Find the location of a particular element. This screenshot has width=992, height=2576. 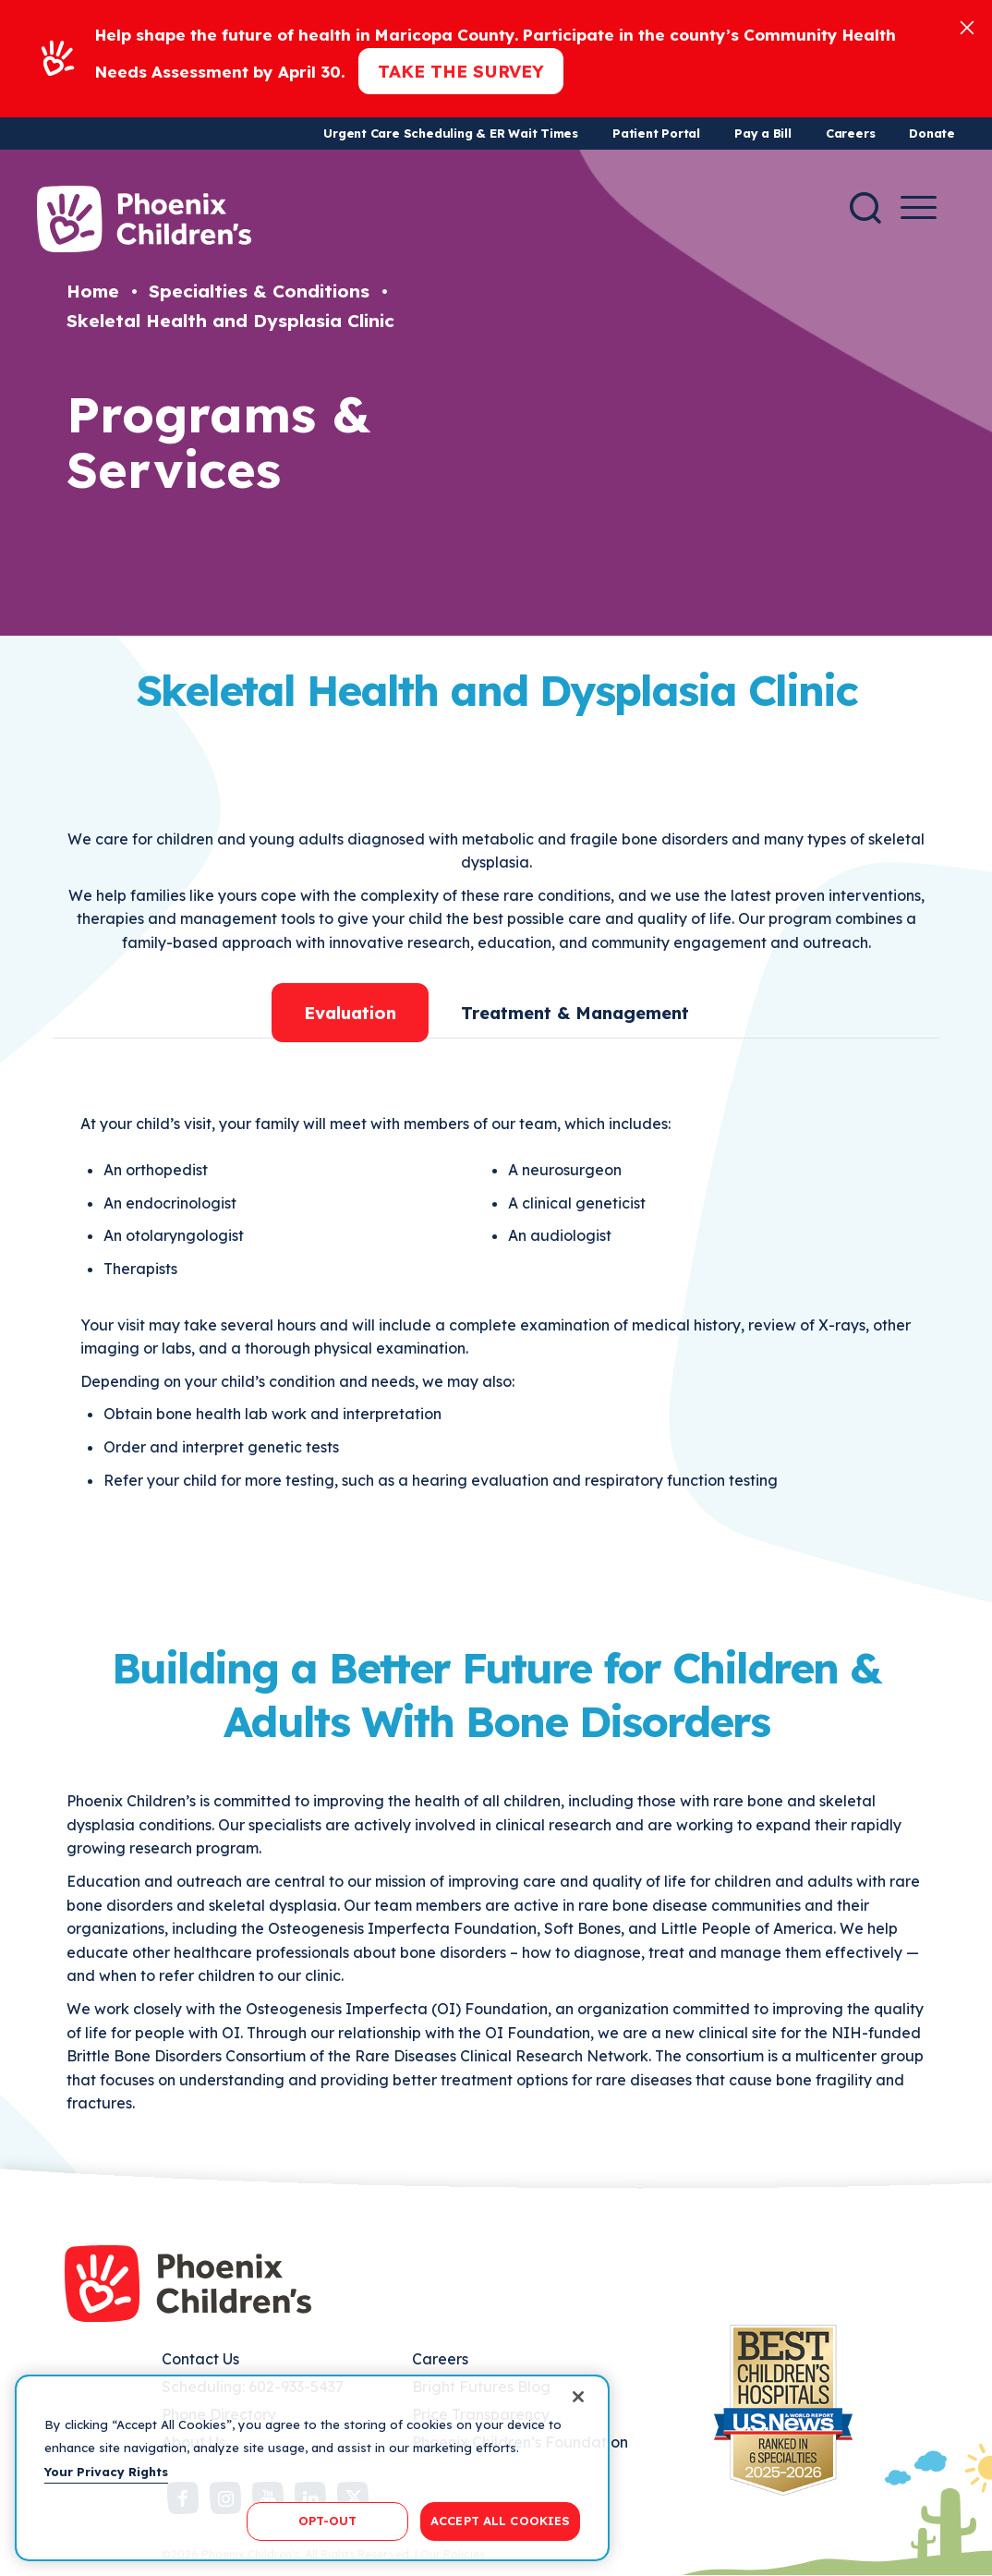

Evaluation [tab] is located at coordinates (350, 1013).